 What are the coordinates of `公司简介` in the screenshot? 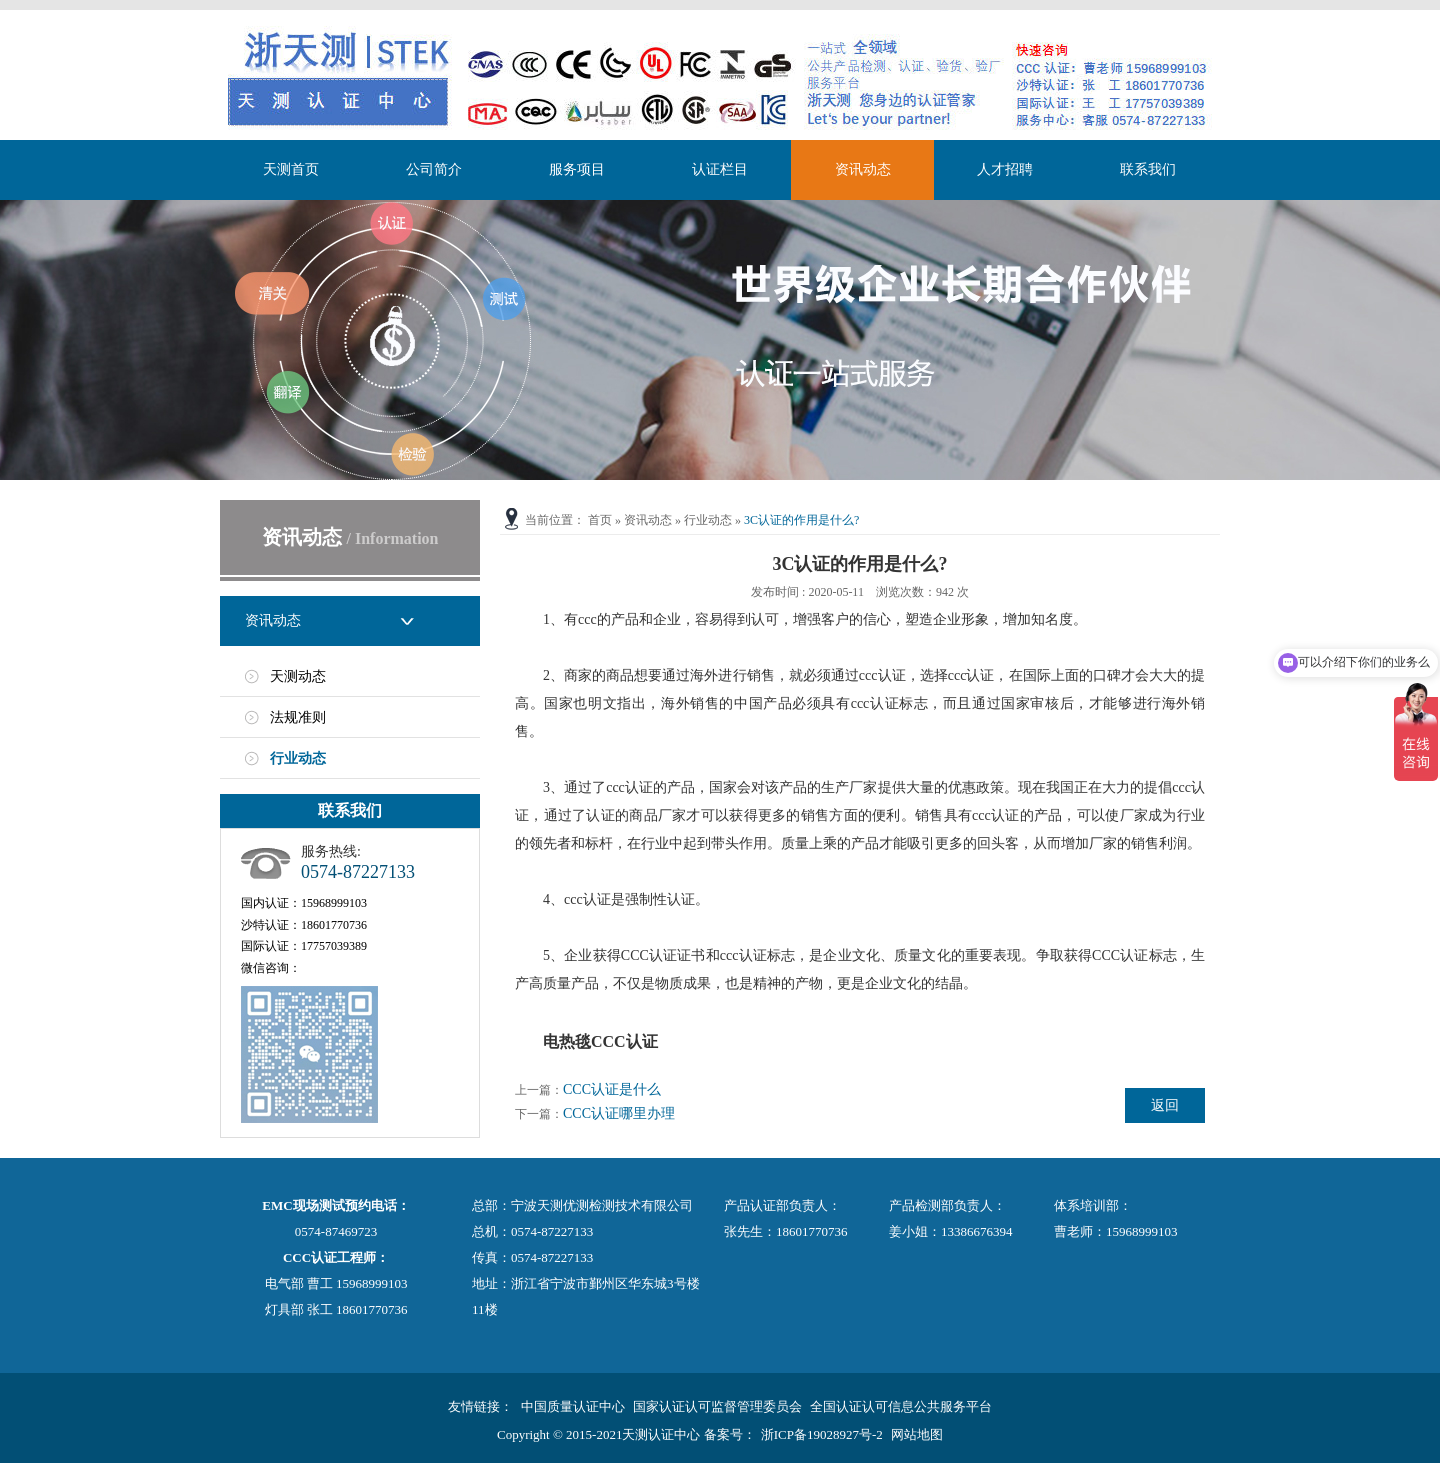 It's located at (434, 169).